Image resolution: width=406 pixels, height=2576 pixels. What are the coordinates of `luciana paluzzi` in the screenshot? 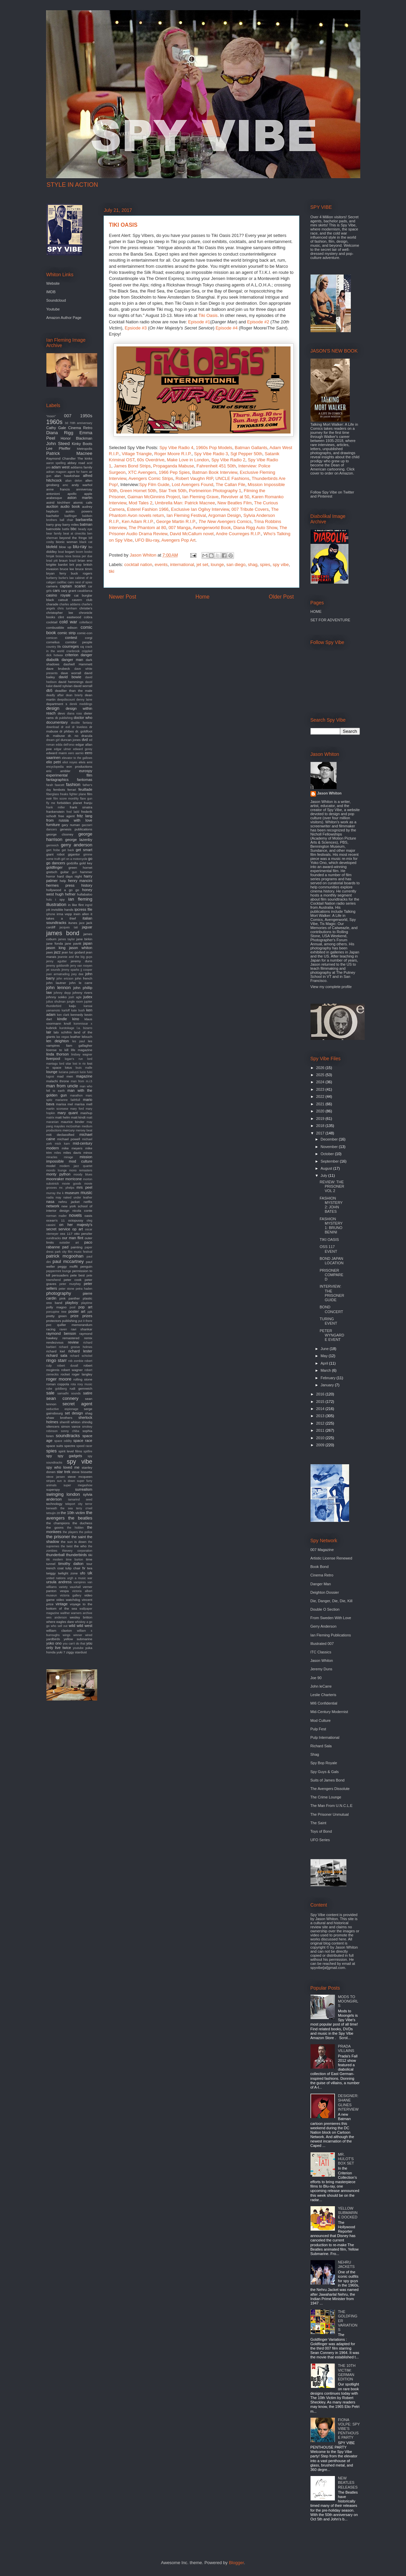 It's located at (69, 1072).